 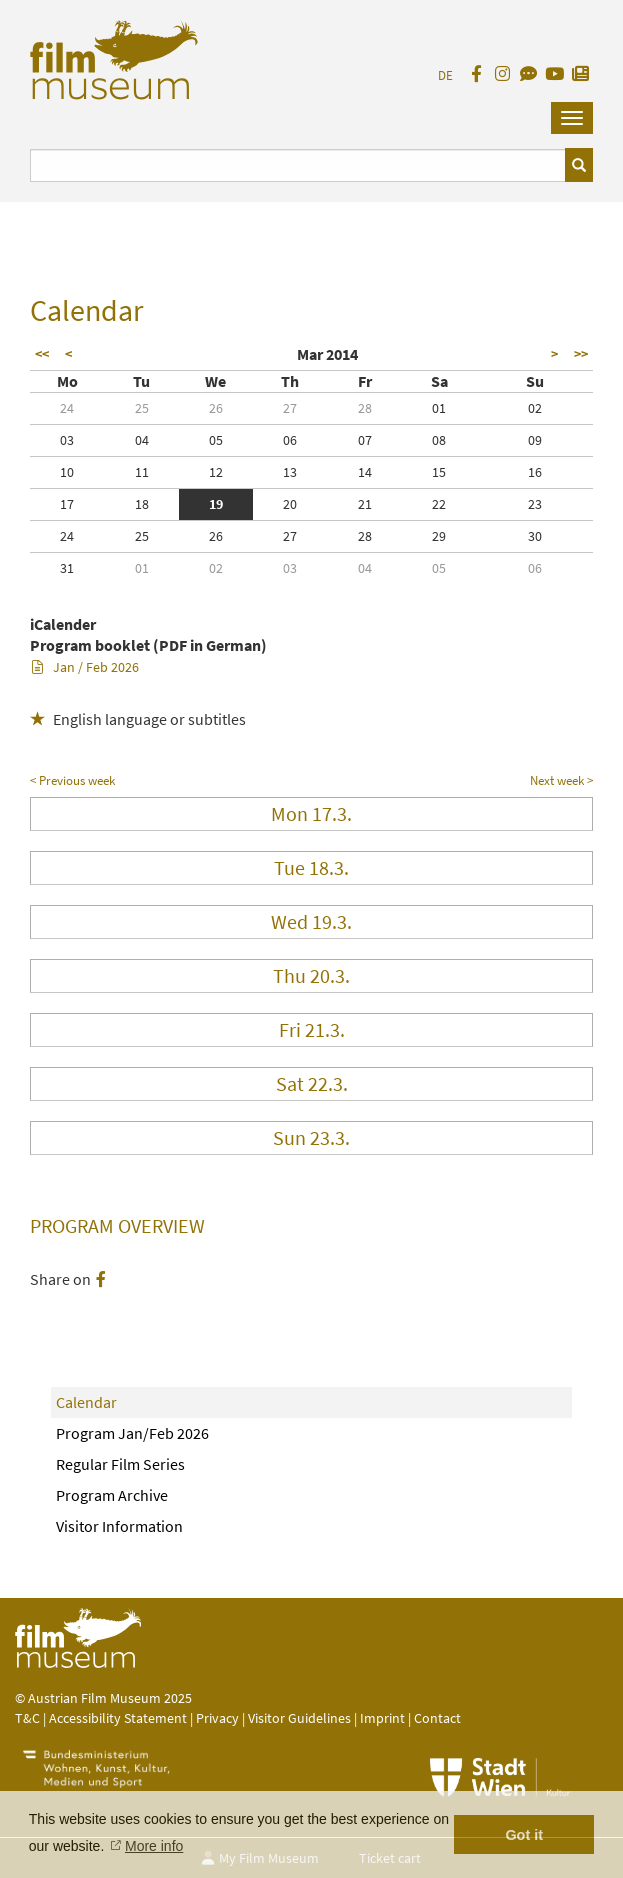 What do you see at coordinates (216, 504) in the screenshot?
I see `19` at bounding box center [216, 504].